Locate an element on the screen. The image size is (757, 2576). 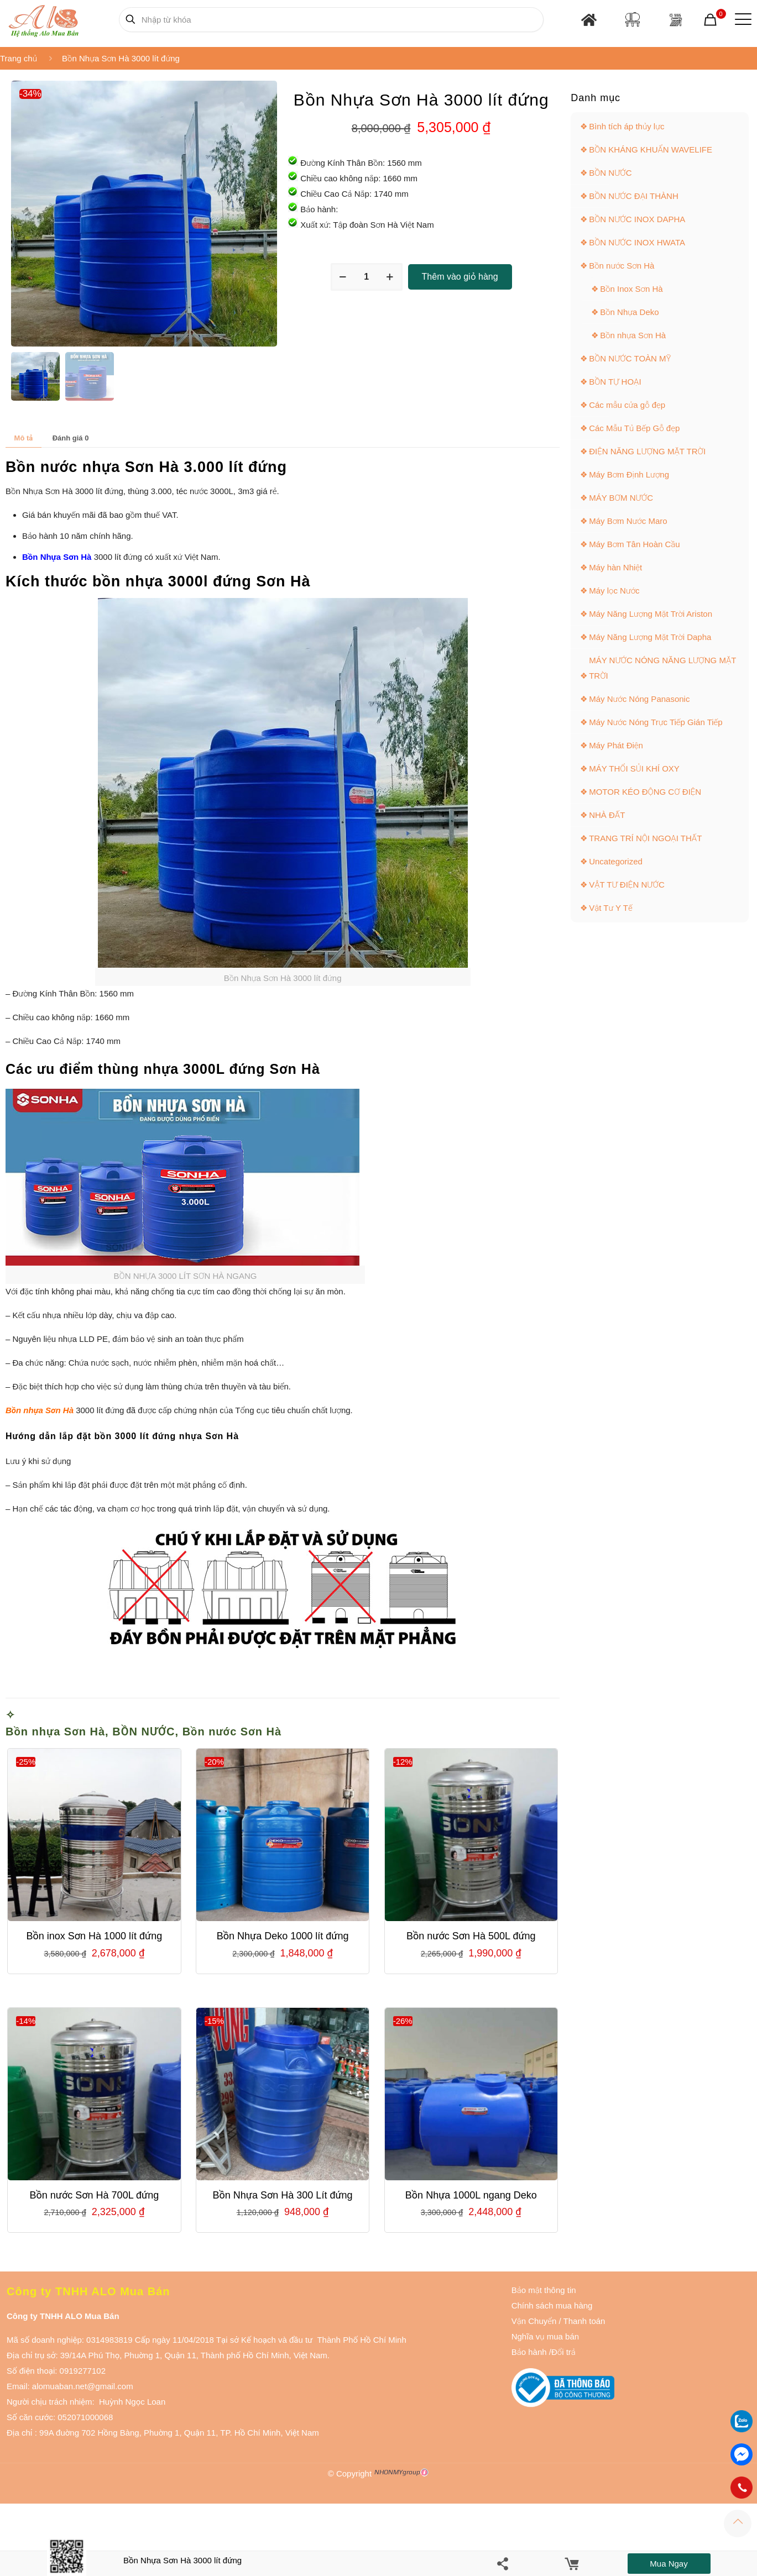
Bồn inox Sơn Hà 1000 lít đứng is located at coordinates (94, 1936).